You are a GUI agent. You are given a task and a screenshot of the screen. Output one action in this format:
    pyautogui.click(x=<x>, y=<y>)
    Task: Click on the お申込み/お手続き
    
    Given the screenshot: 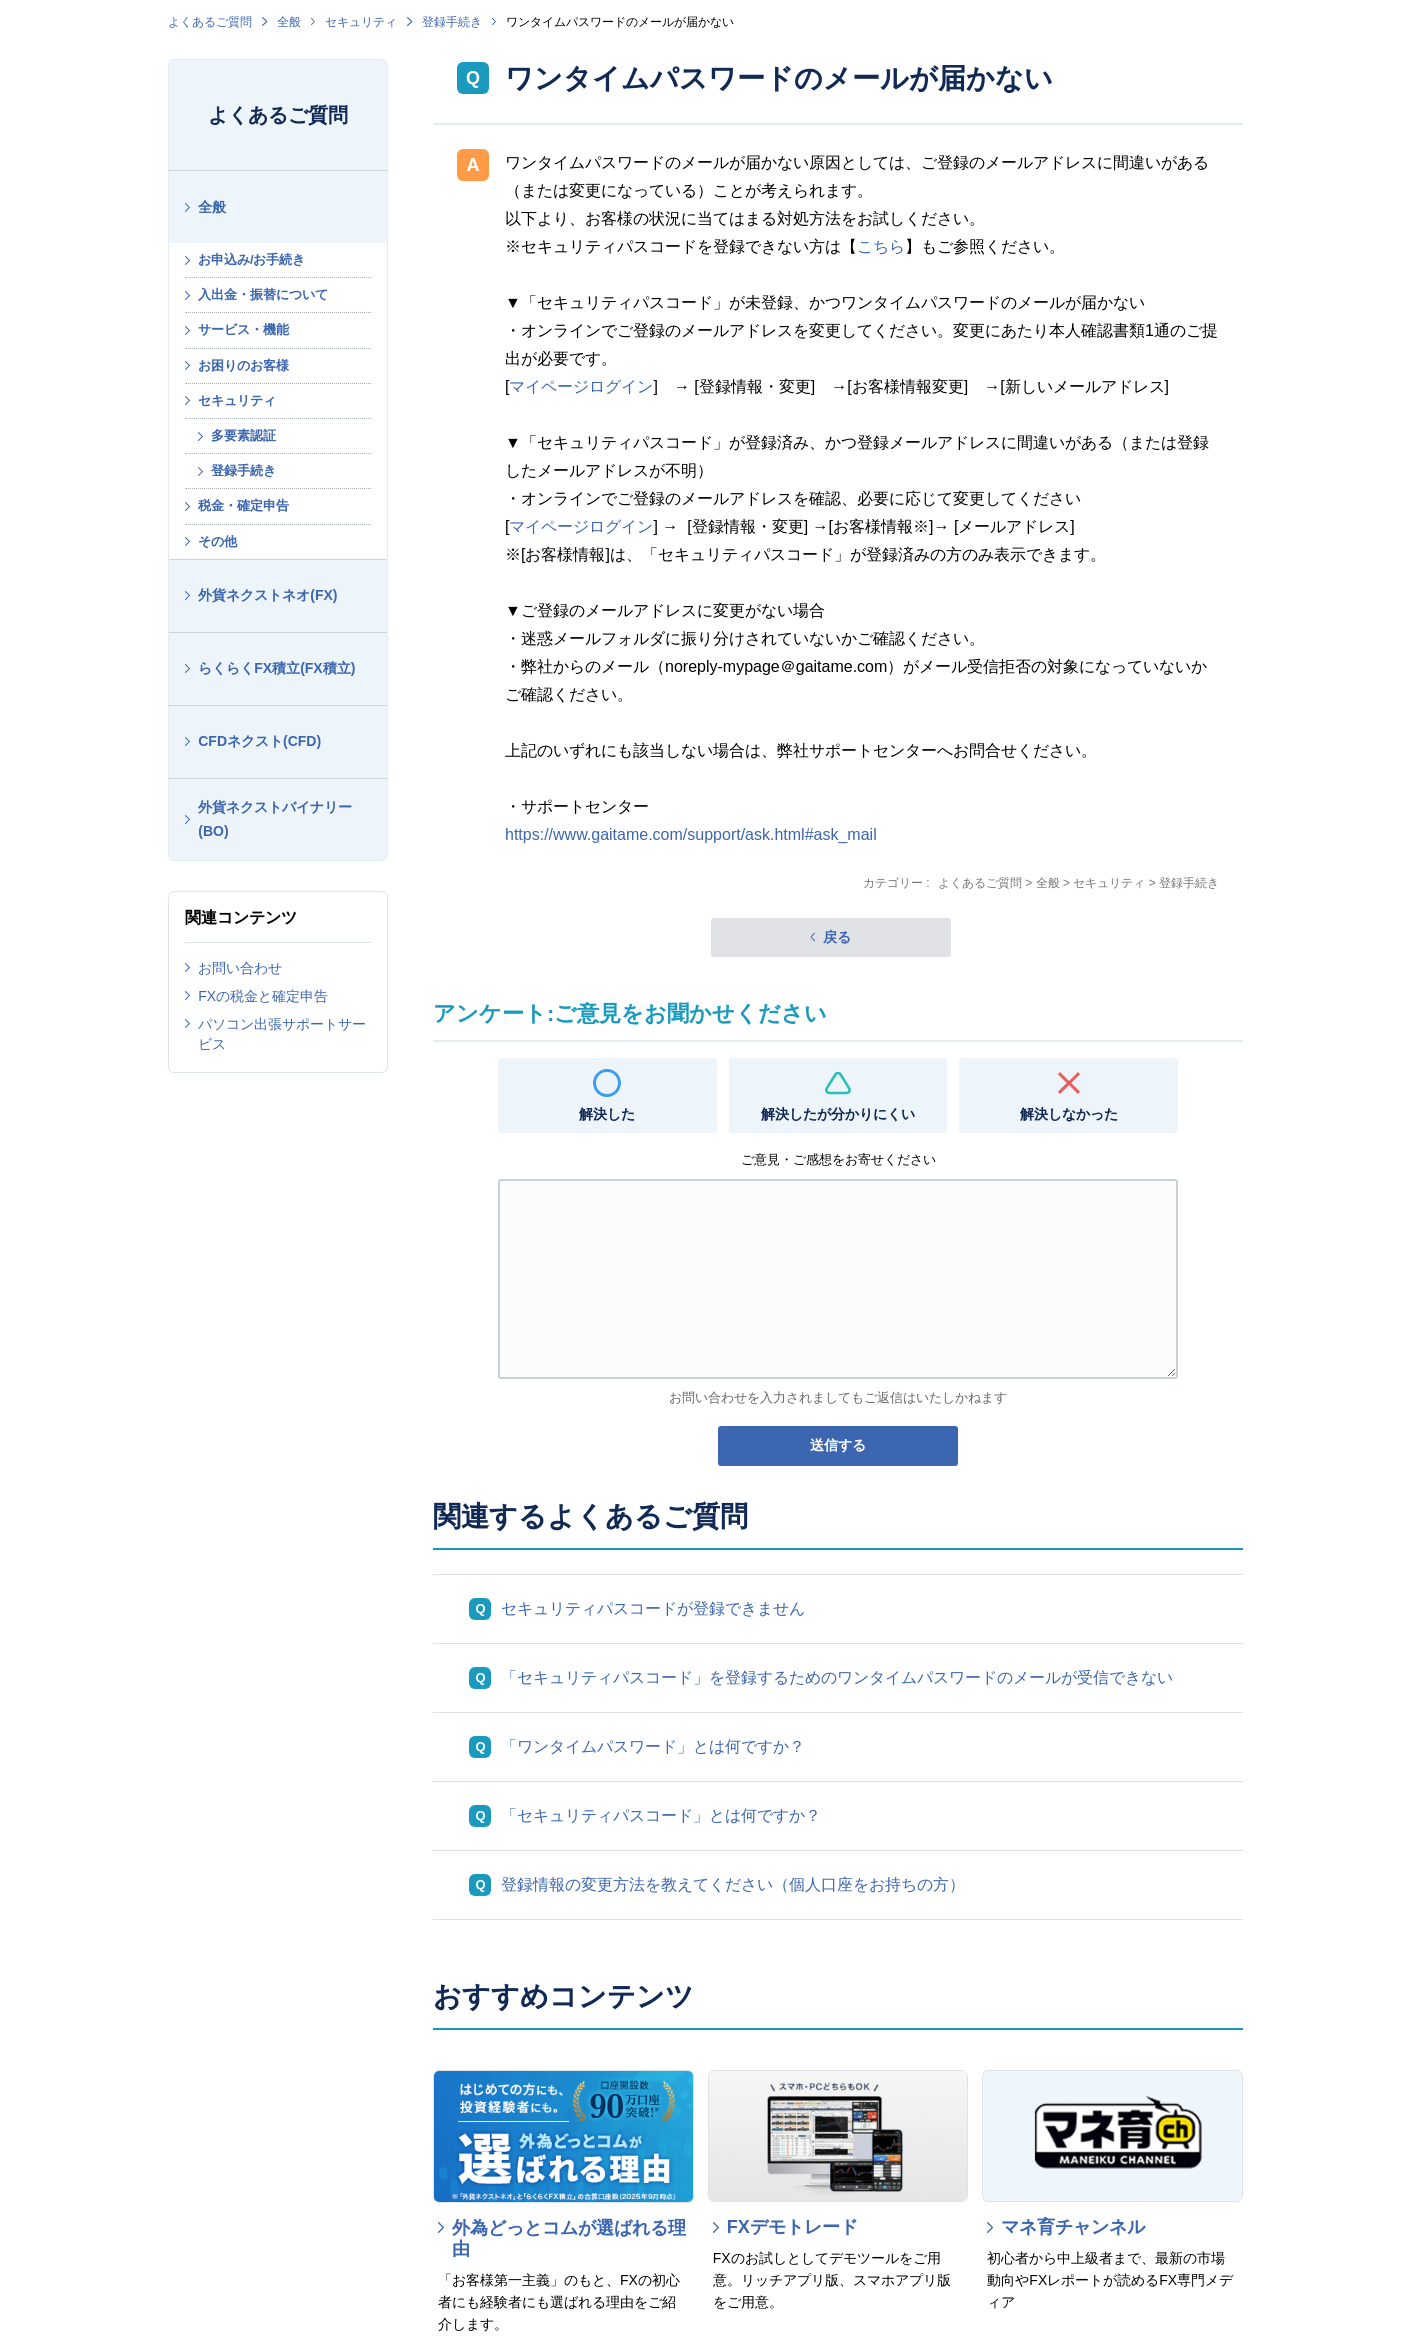 What is the action you would take?
    pyautogui.click(x=252, y=259)
    